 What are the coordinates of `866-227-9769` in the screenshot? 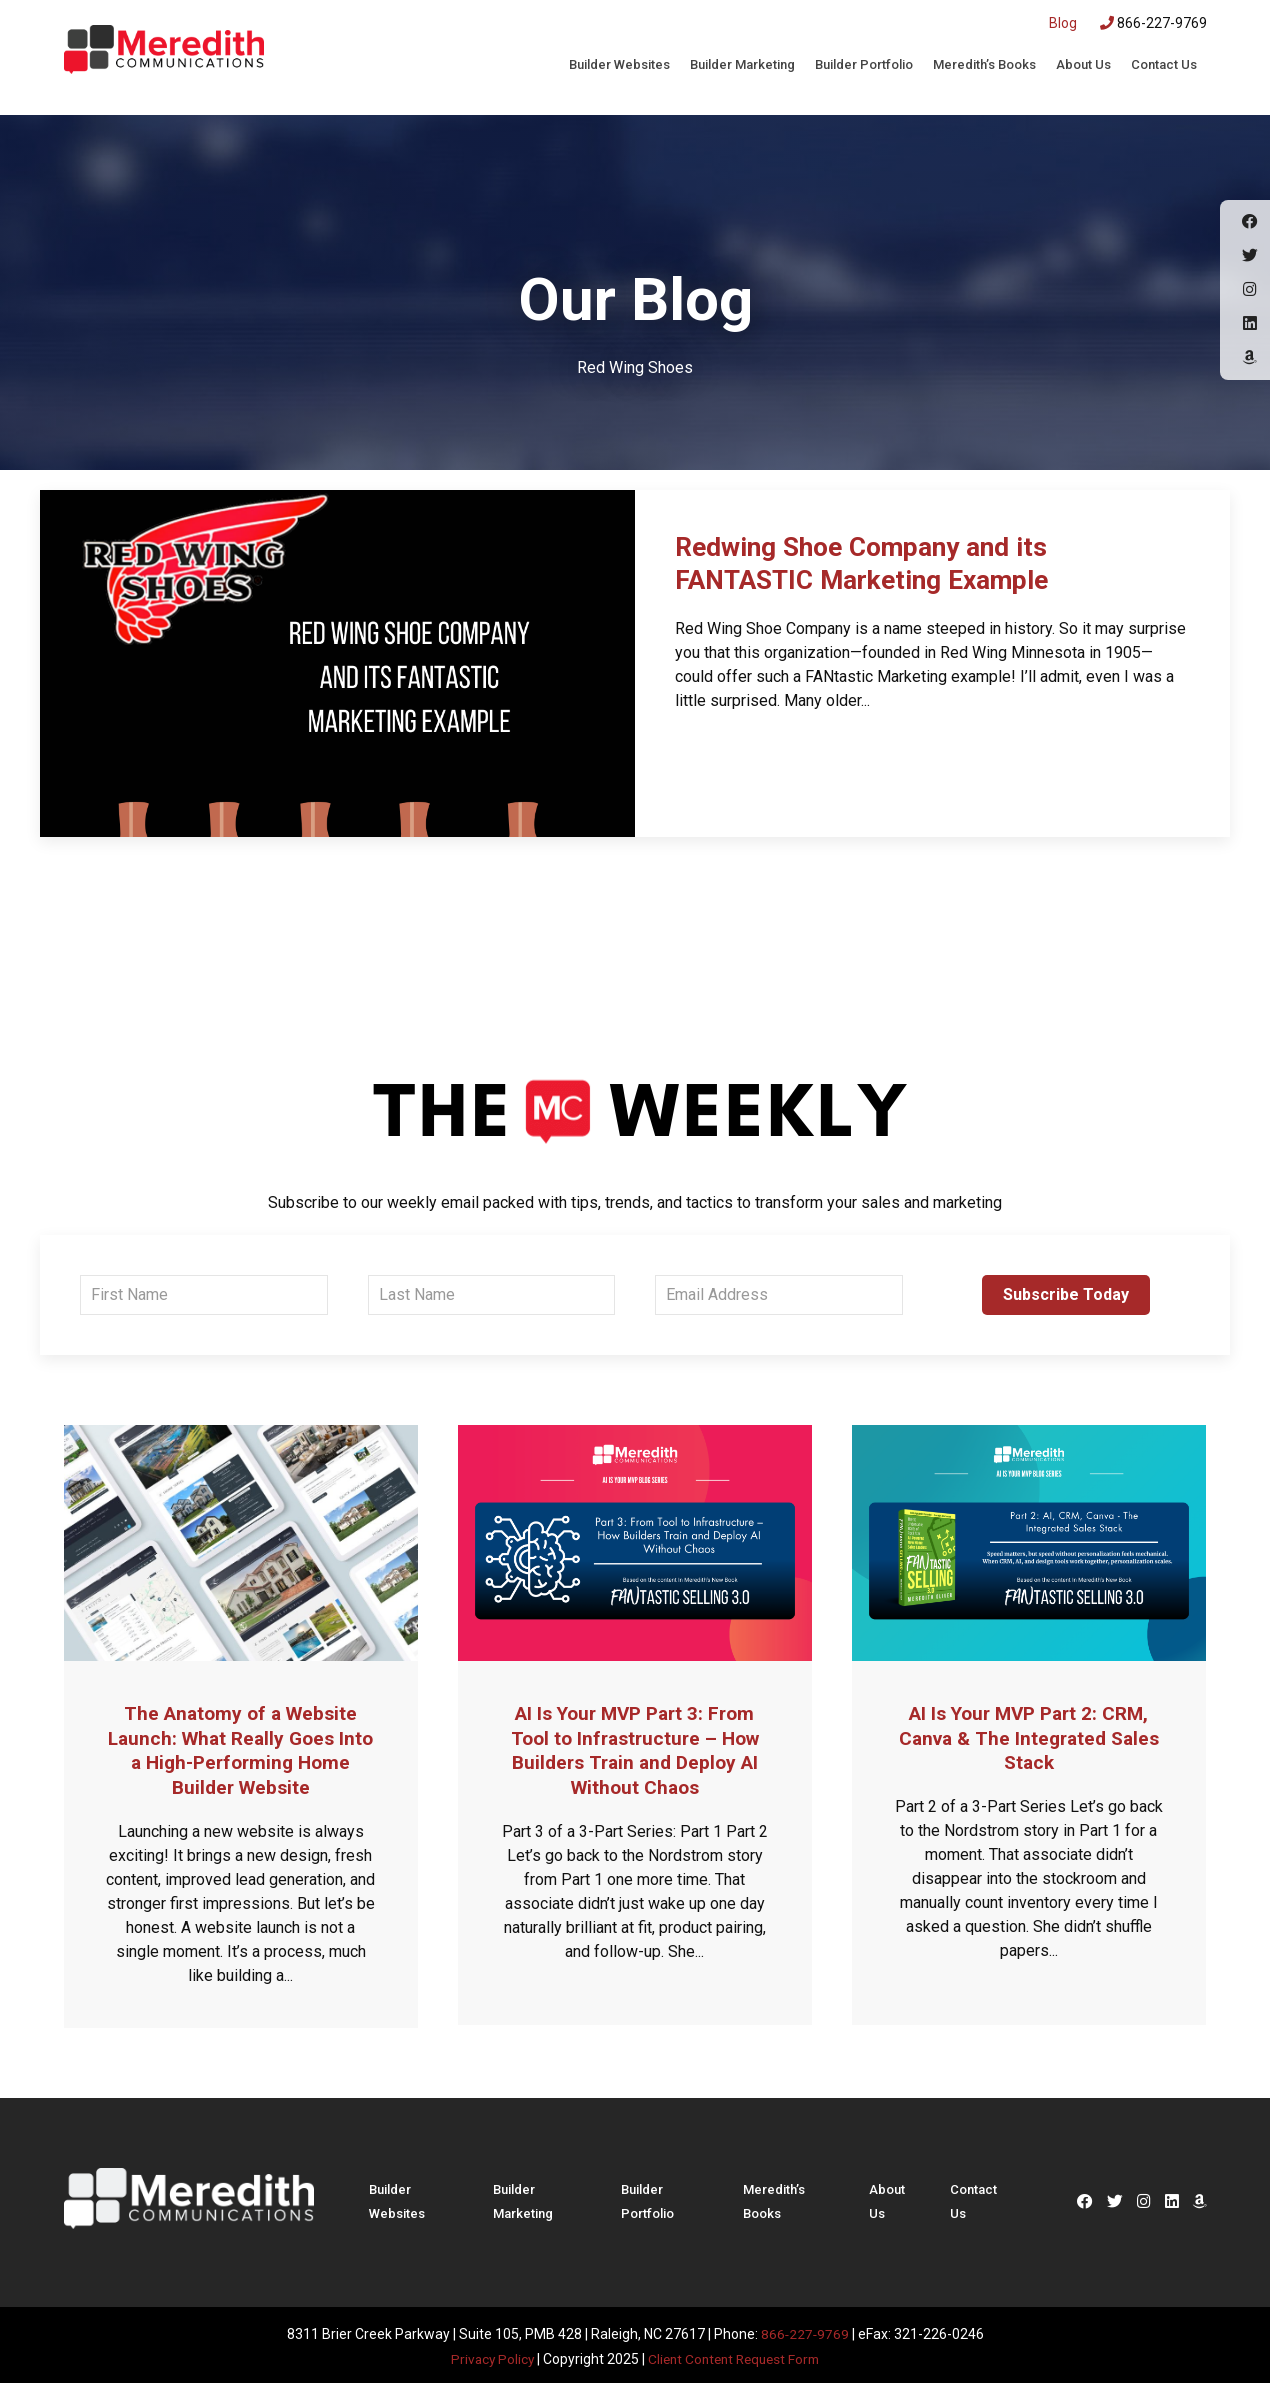 It's located at (1153, 23).